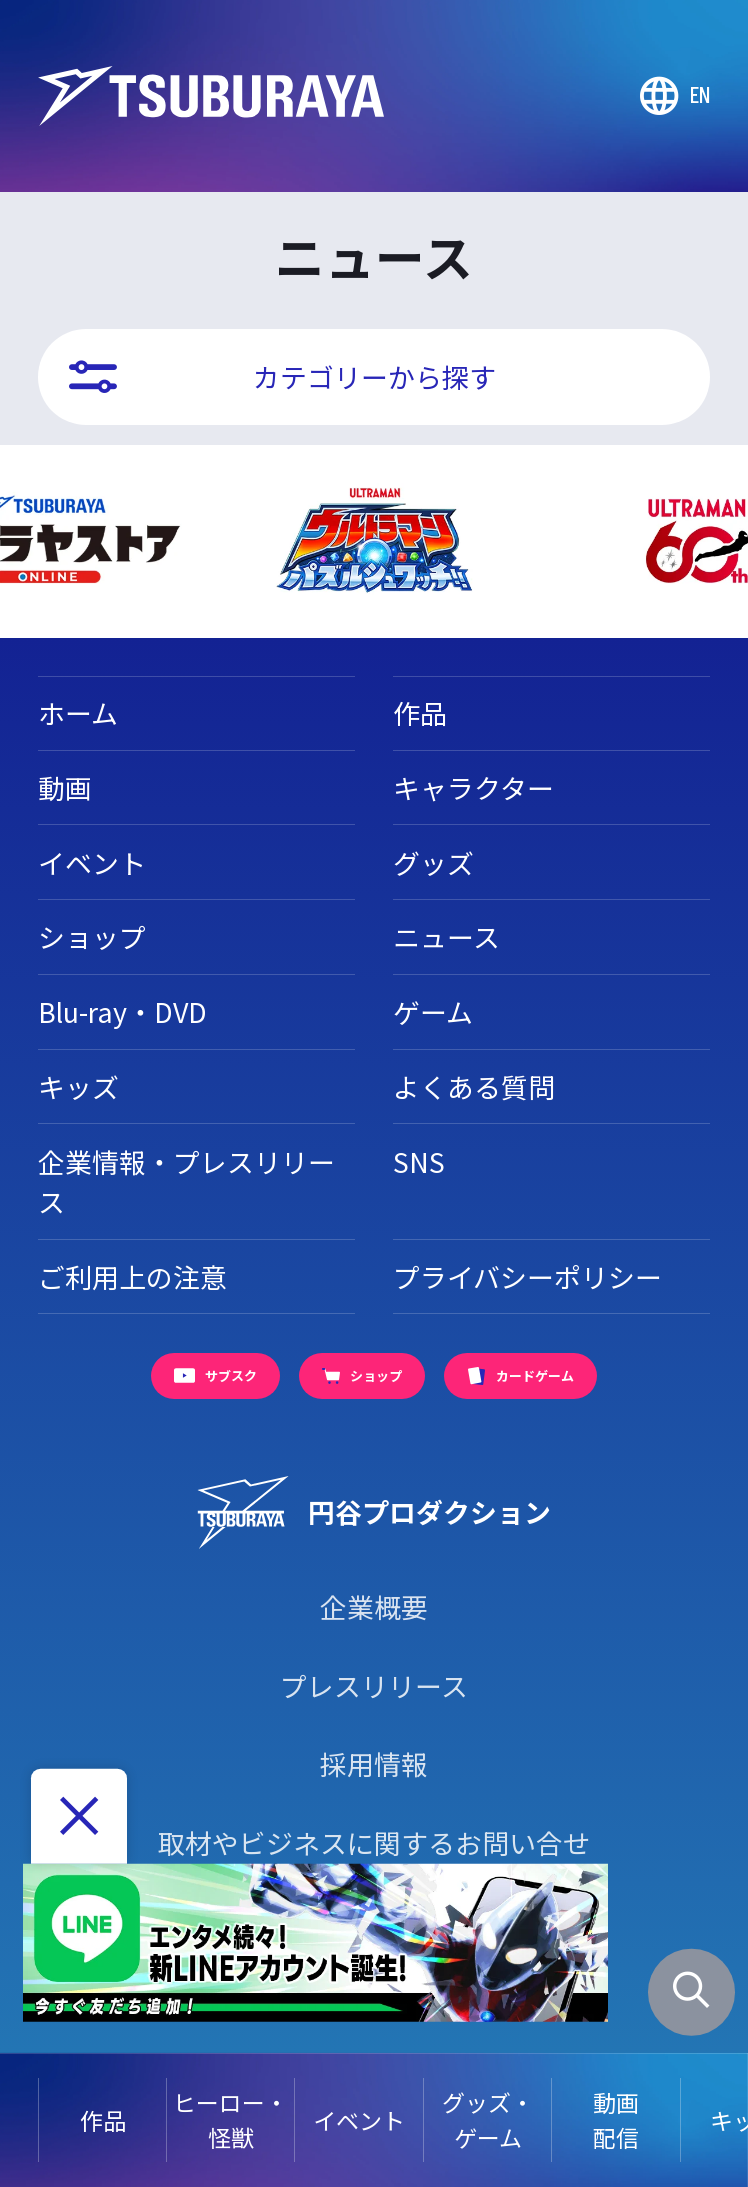 The height and width of the screenshot is (2187, 748). I want to click on グッズ, so click(433, 862).